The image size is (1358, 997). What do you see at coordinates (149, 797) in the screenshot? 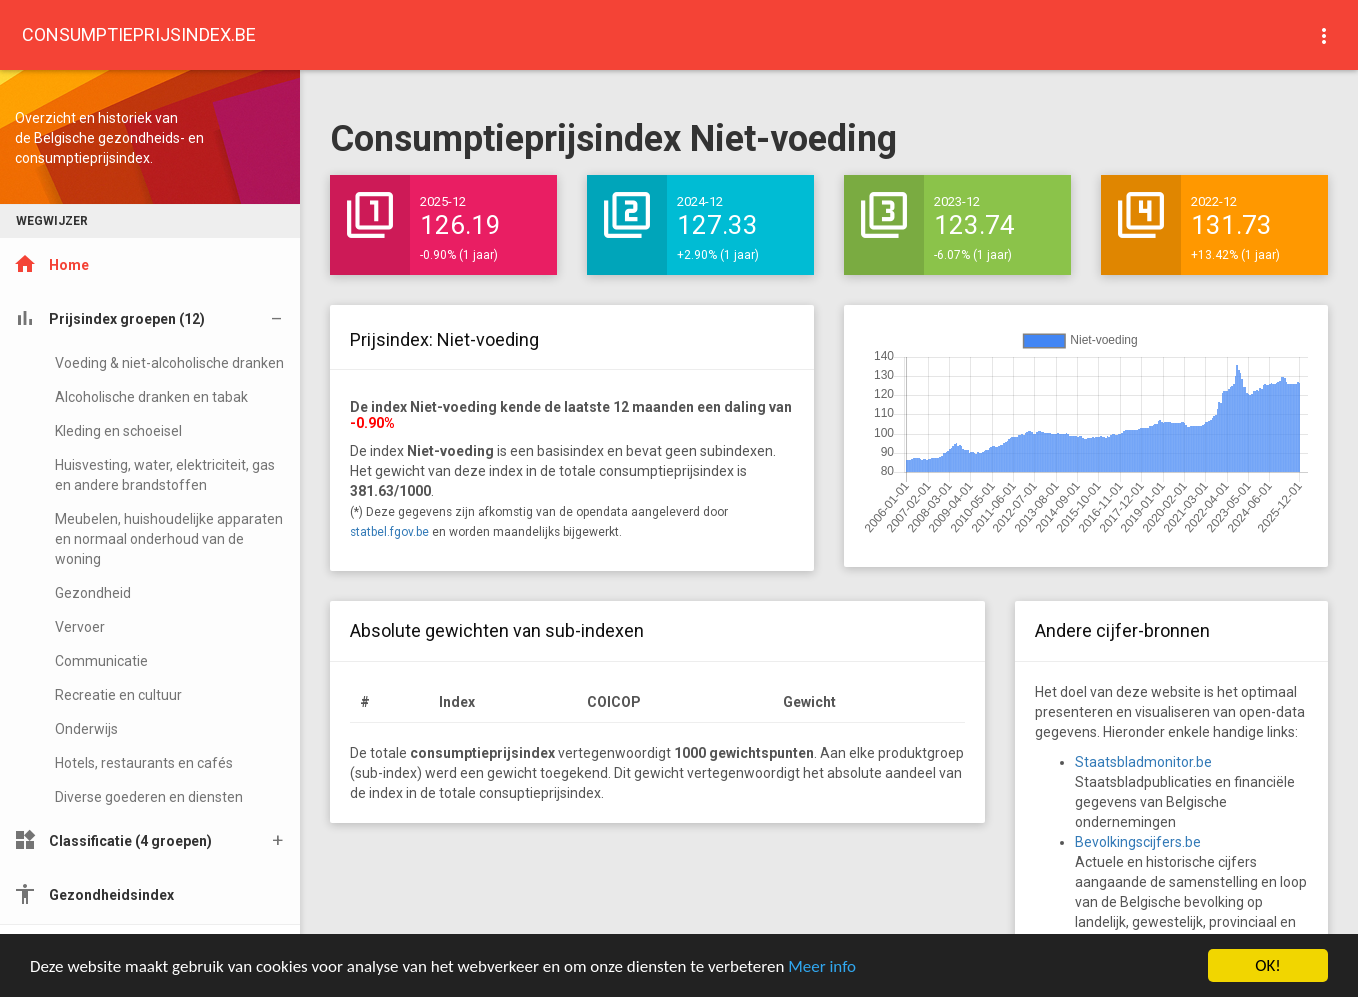
I see `Diverse goederen en diensten` at bounding box center [149, 797].